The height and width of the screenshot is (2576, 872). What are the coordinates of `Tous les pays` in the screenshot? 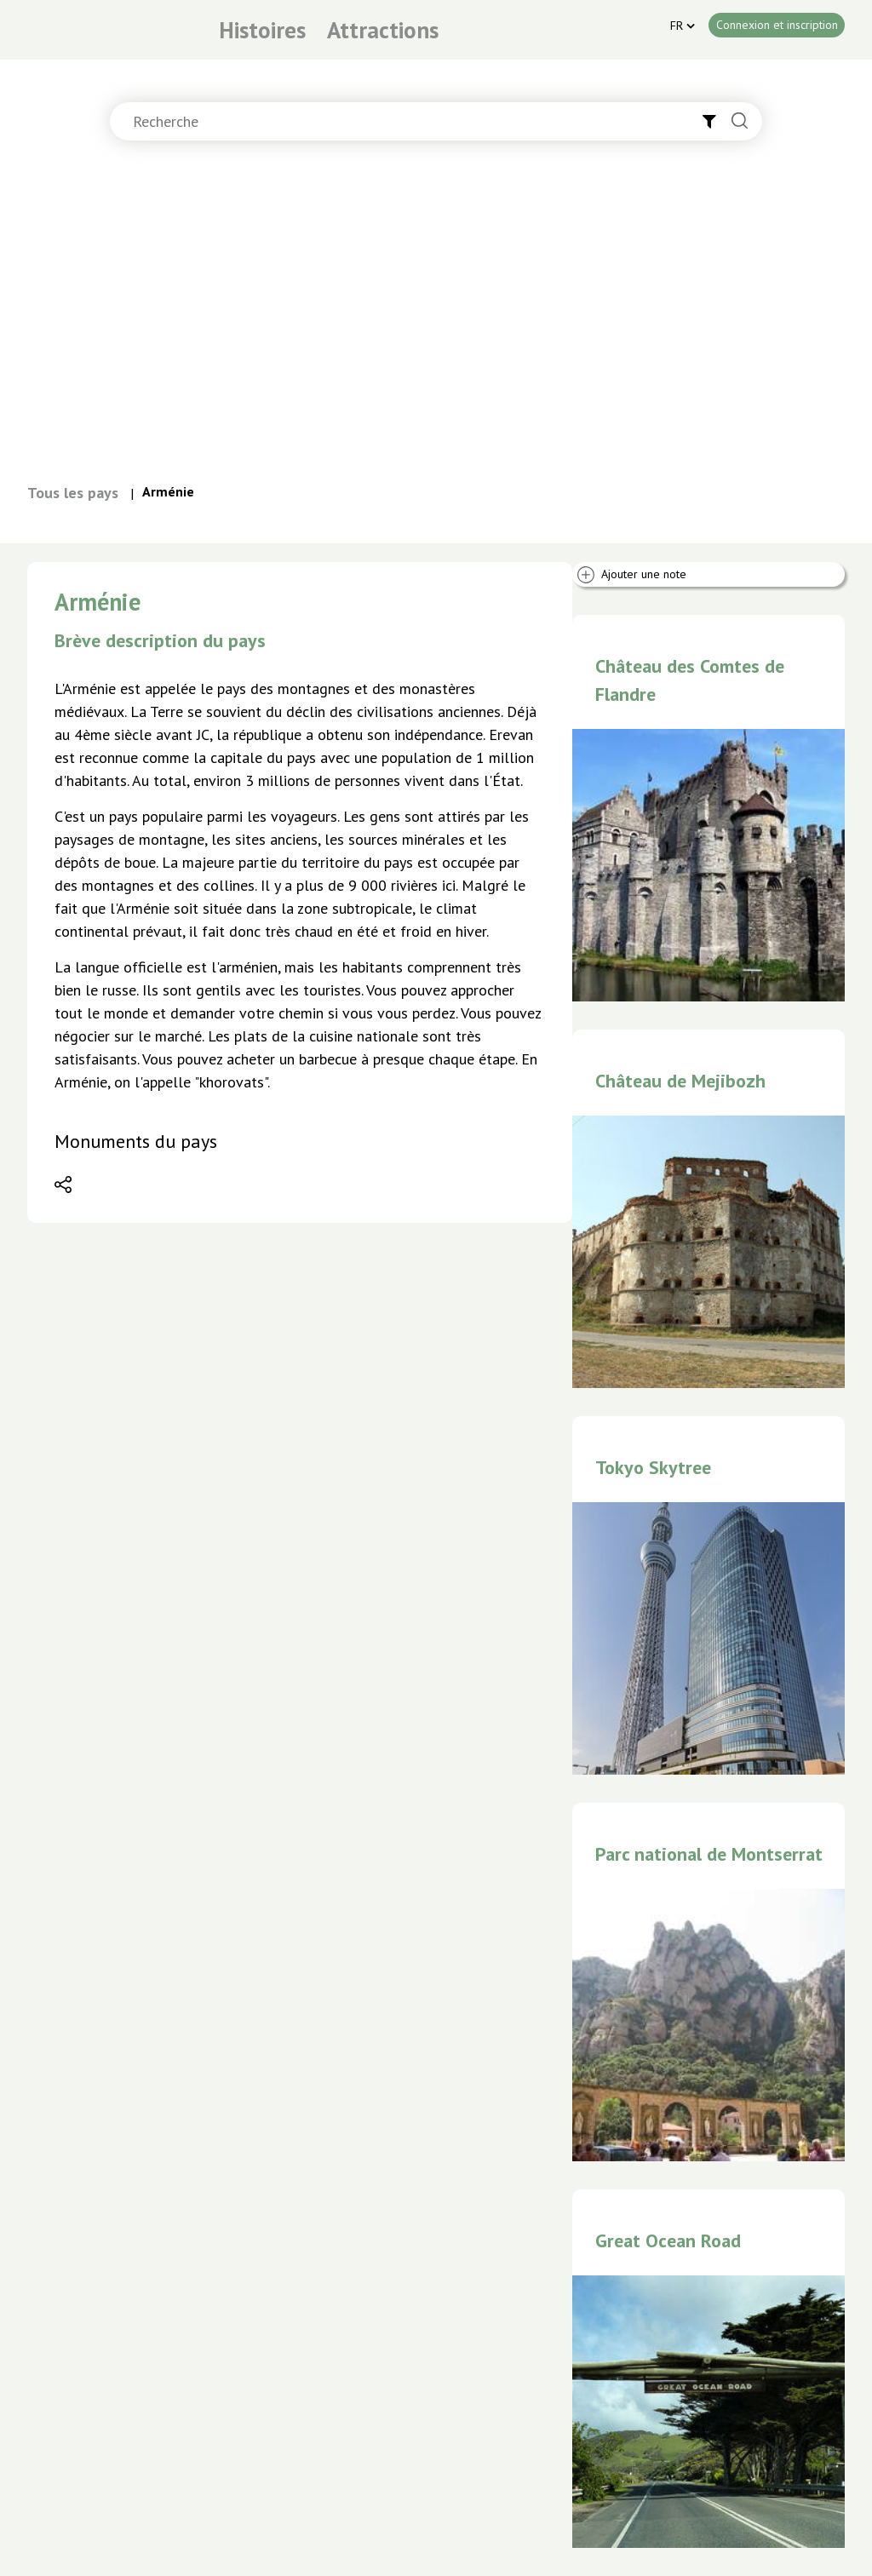 It's located at (72, 492).